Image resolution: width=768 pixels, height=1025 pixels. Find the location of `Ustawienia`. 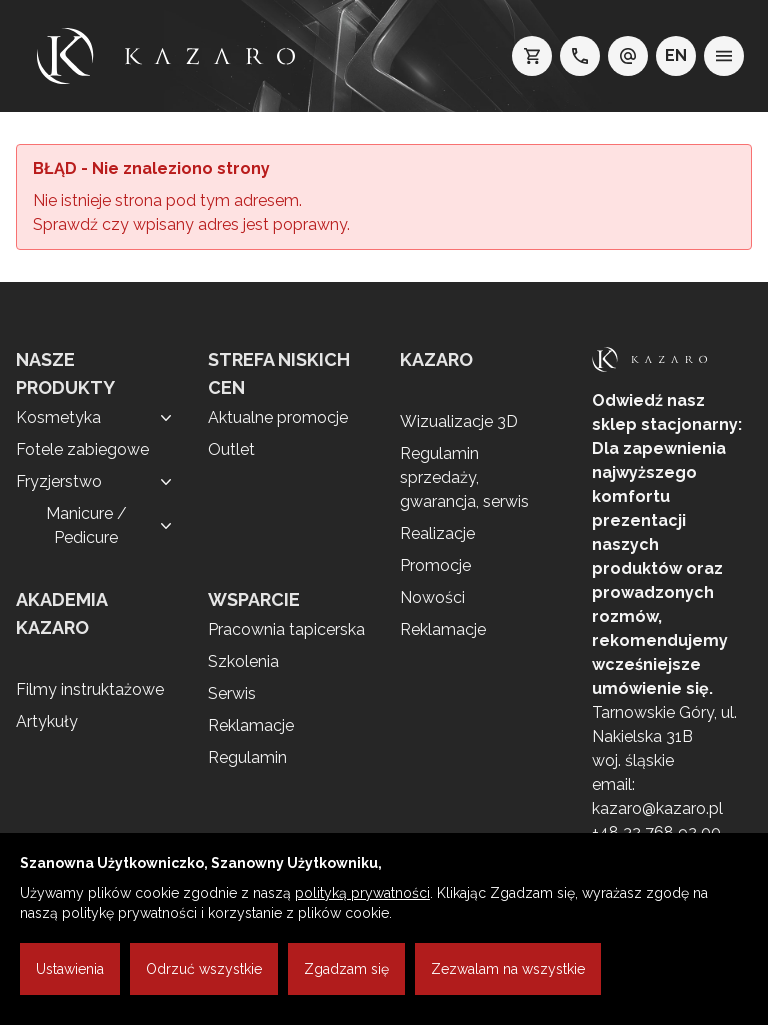

Ustawienia is located at coordinates (70, 969).